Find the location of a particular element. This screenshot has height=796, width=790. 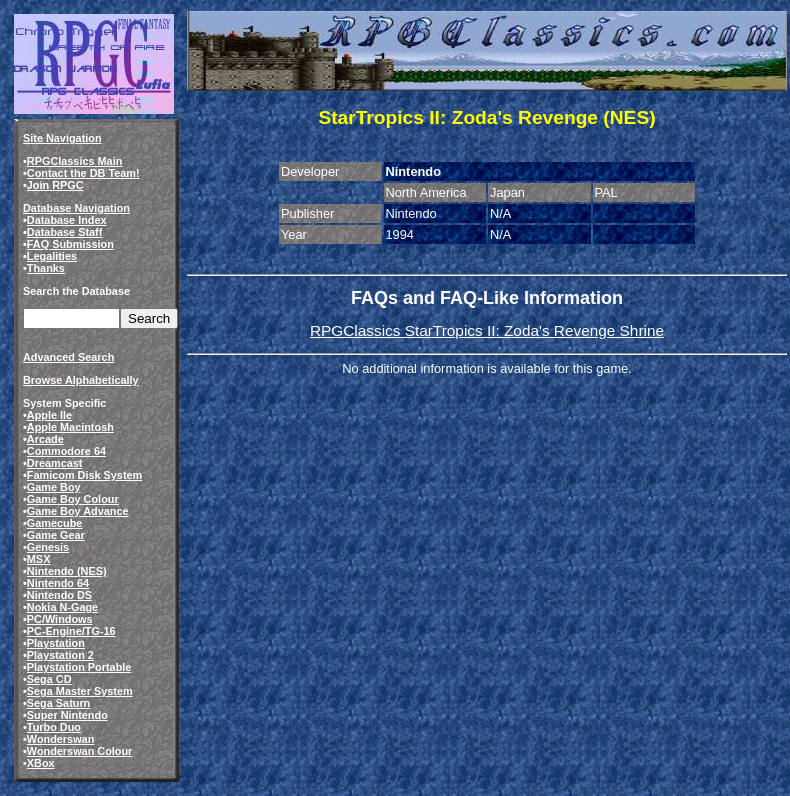

PC/Windows is located at coordinates (60, 619).